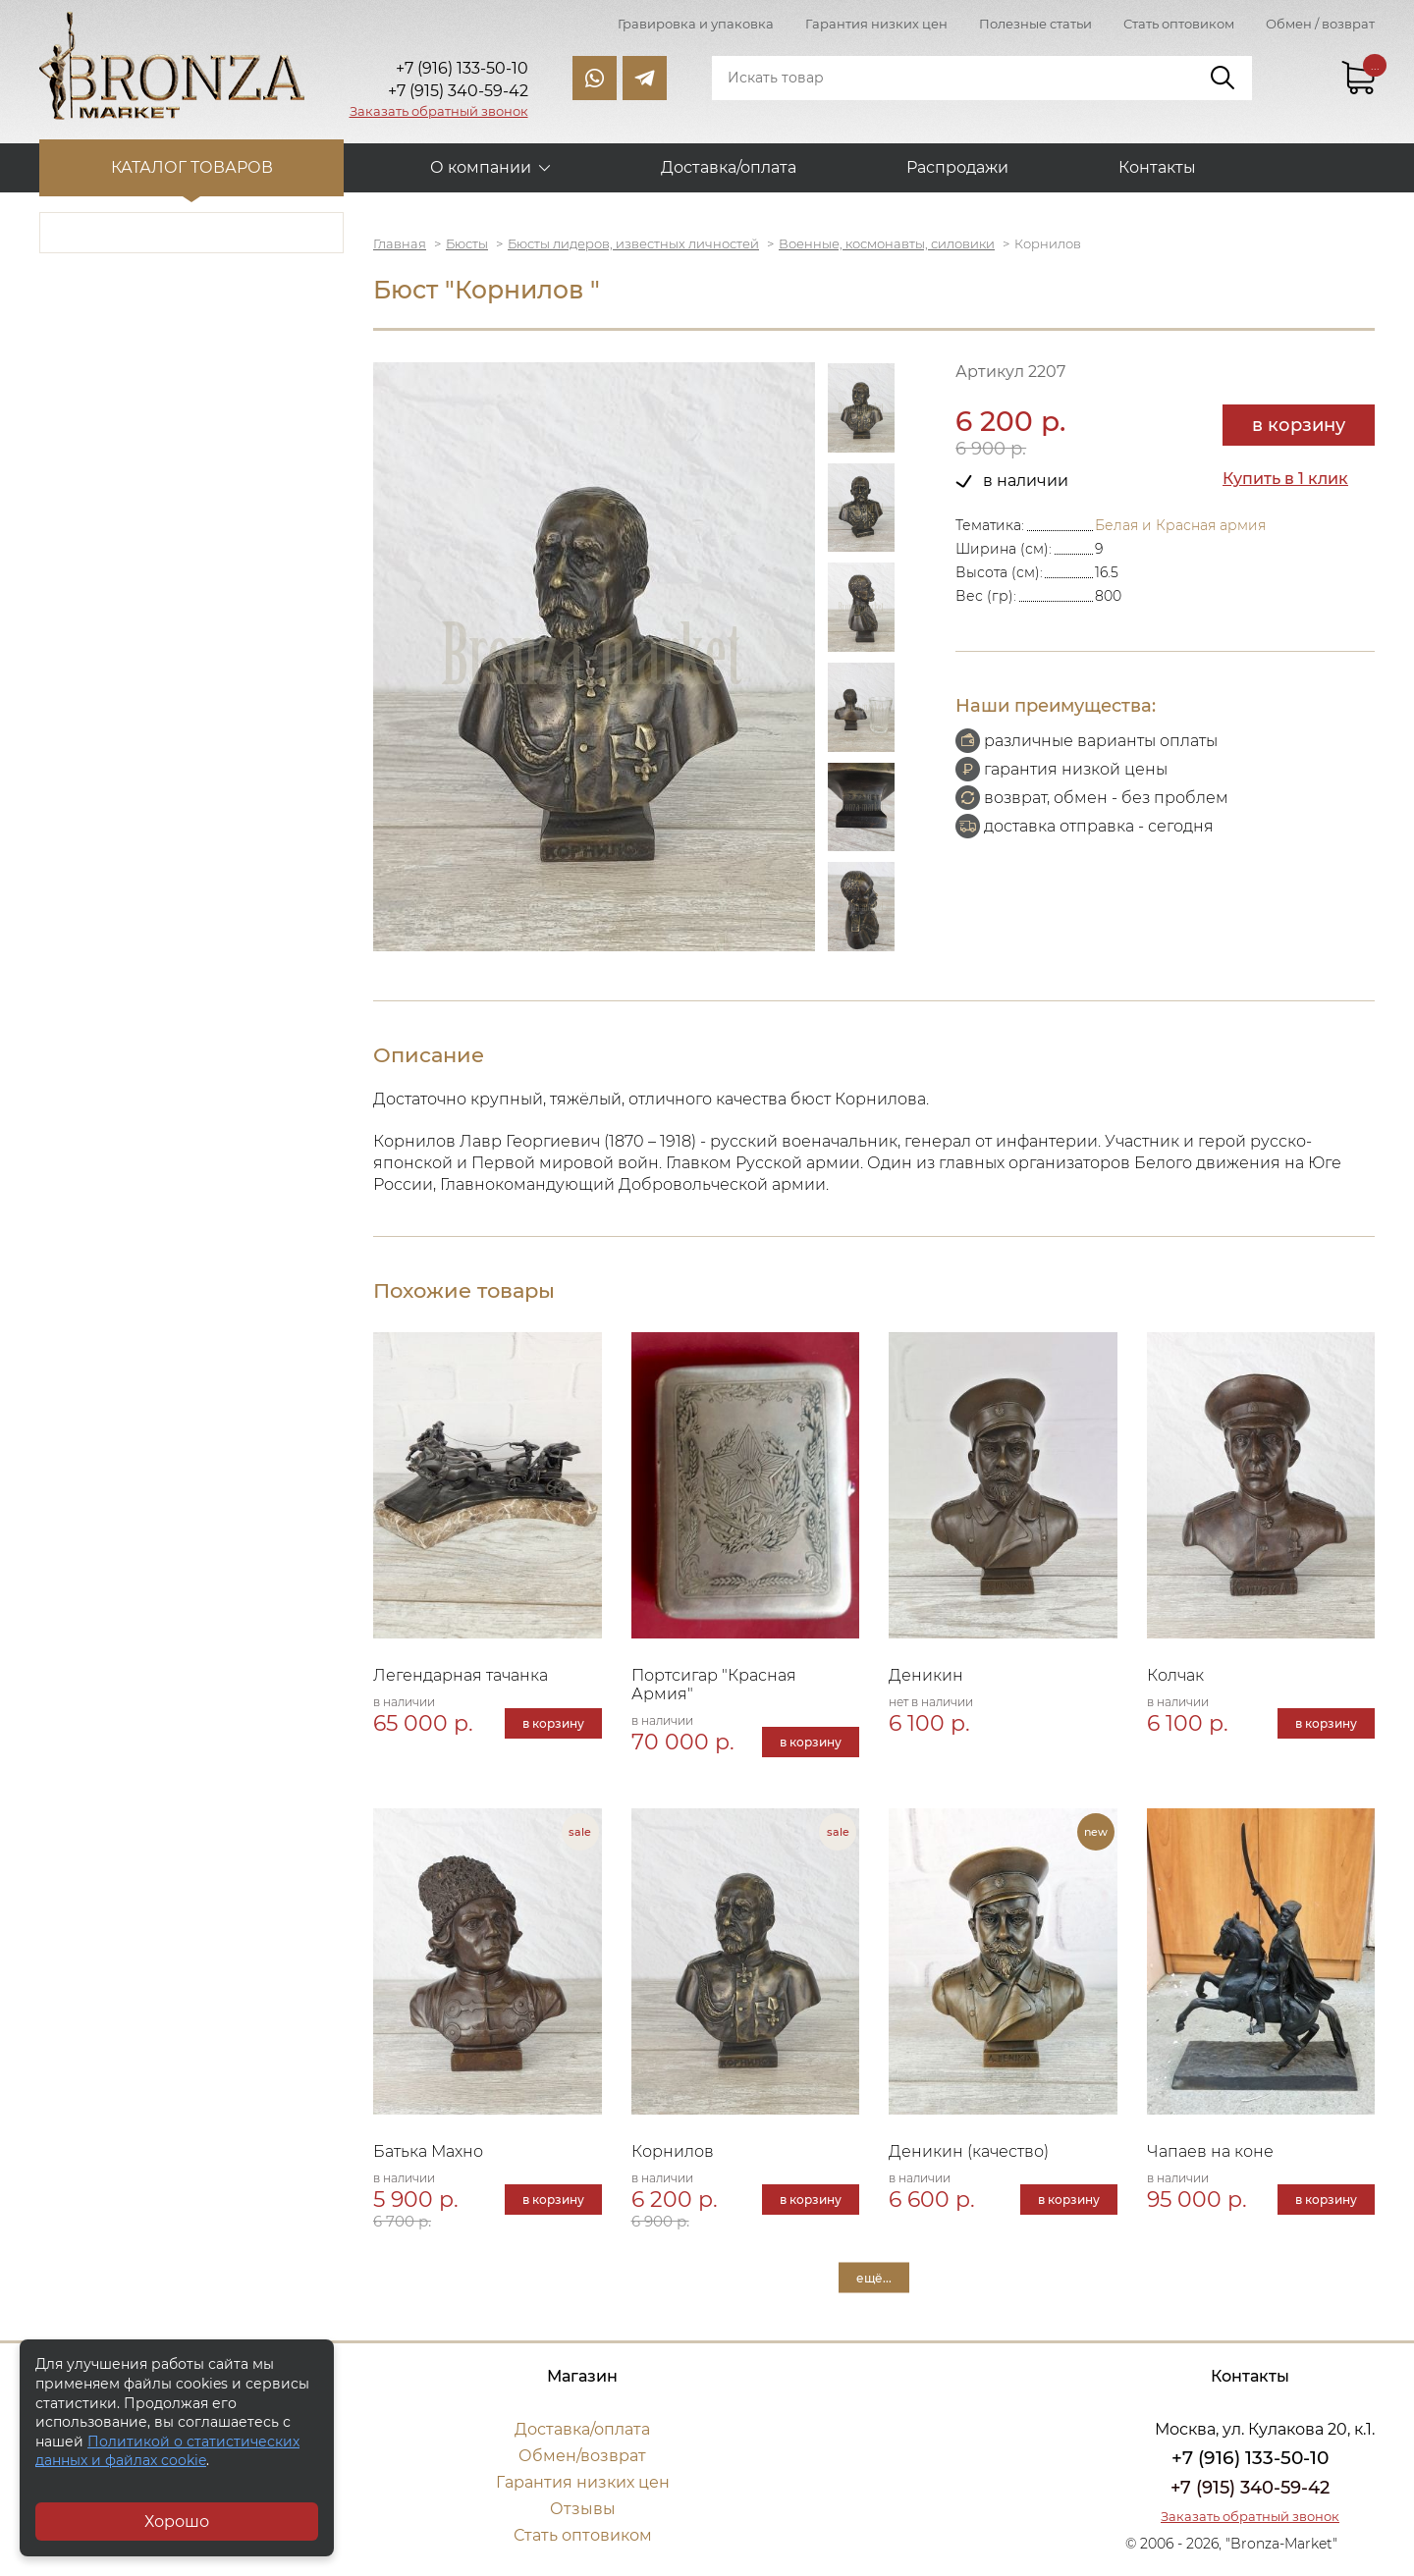  Describe the element at coordinates (969, 2151) in the screenshot. I see `Деникин (качество)` at that location.